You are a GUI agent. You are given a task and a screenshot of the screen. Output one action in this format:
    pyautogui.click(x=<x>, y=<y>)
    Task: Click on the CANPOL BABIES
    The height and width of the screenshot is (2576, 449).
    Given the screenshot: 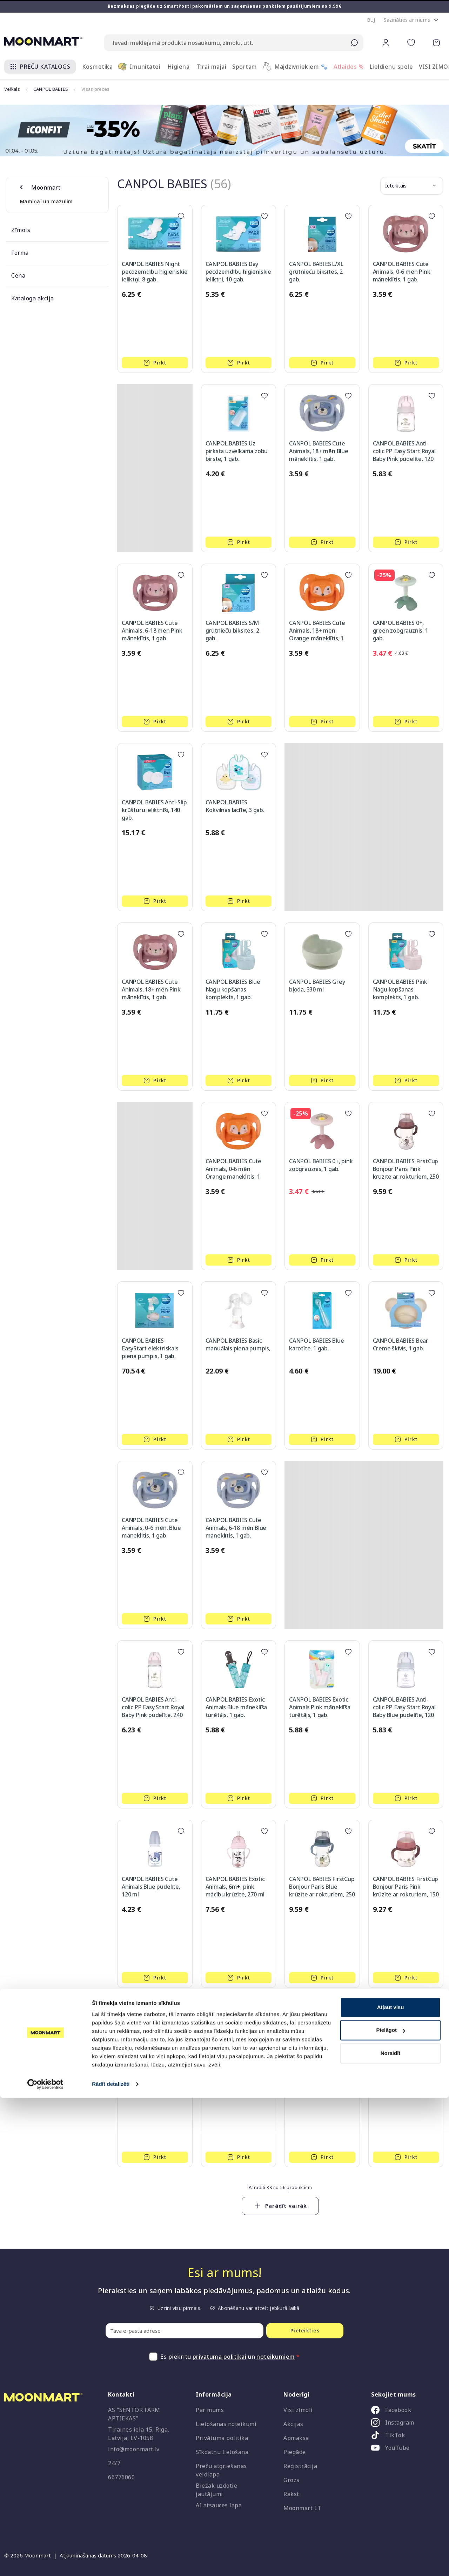 What is the action you would take?
    pyautogui.click(x=50, y=89)
    